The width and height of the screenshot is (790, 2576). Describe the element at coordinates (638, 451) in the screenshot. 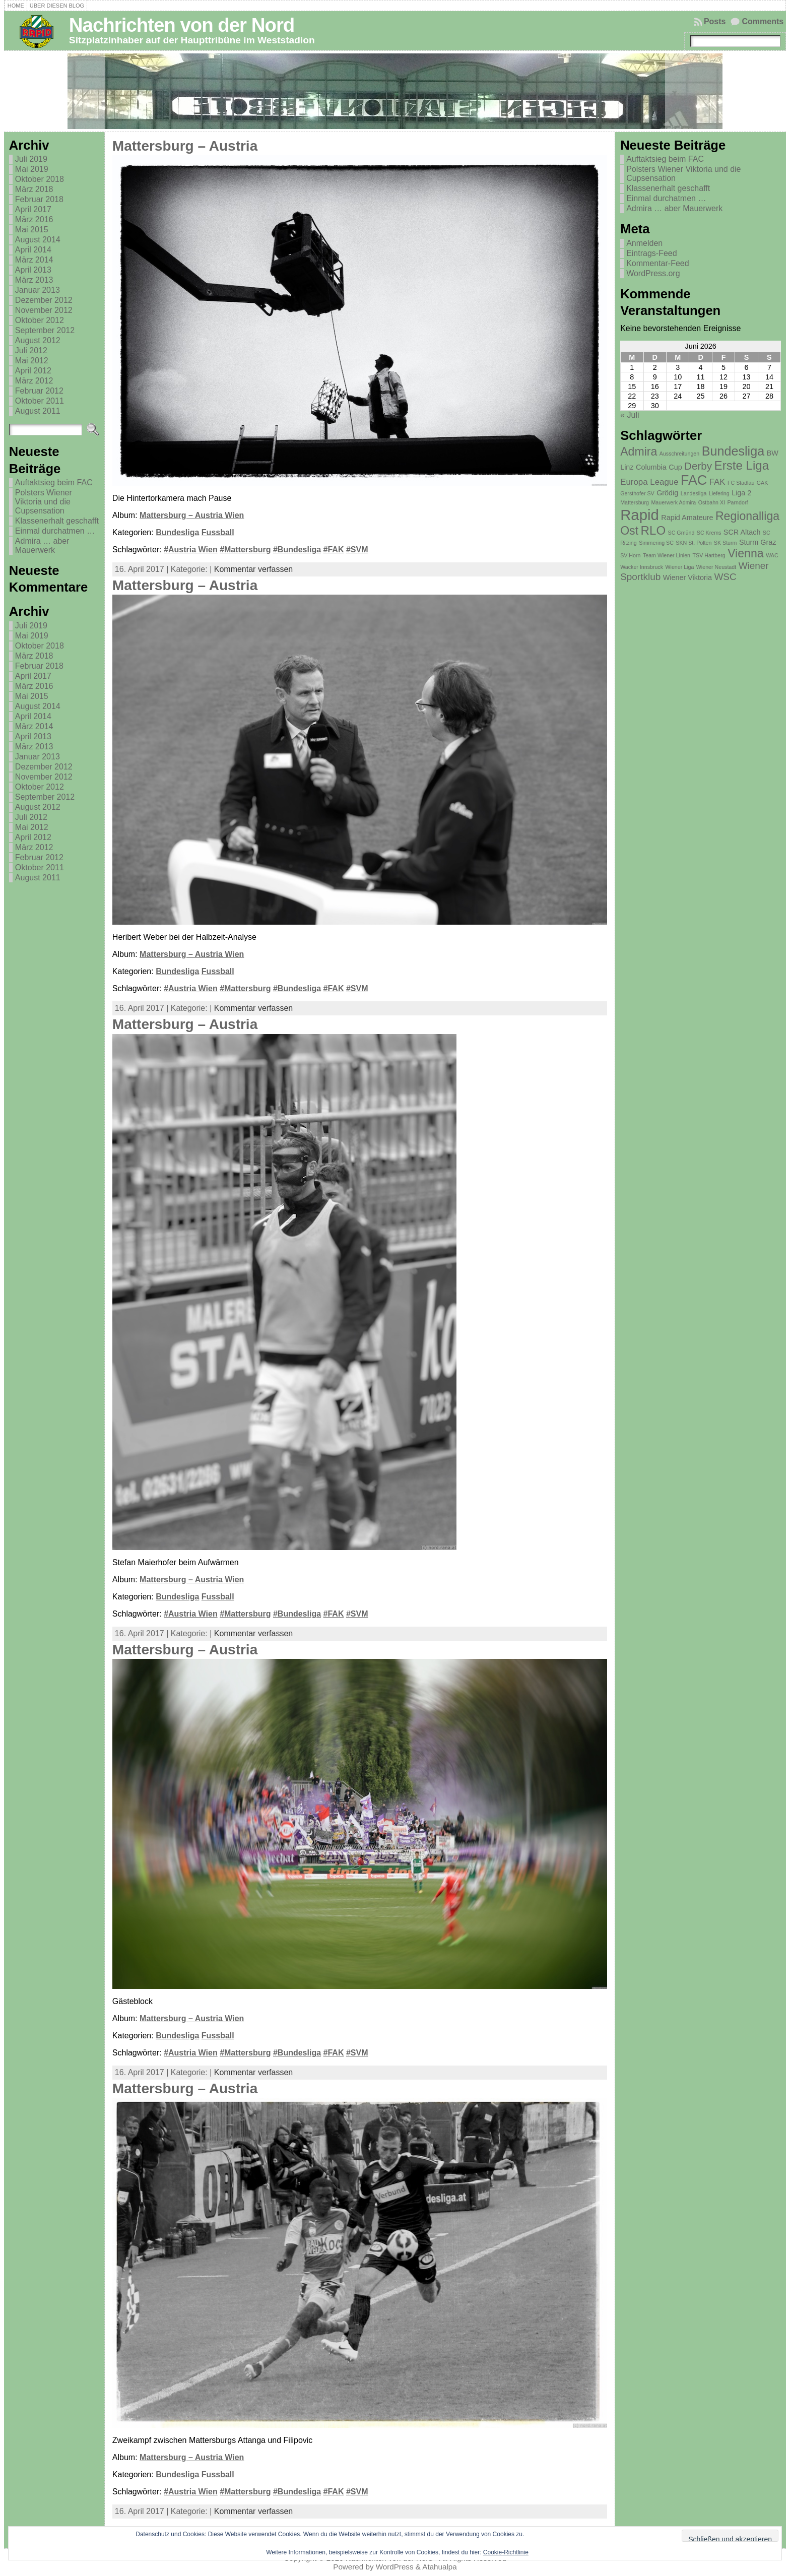

I see `Admira [Admira (7 Einträge)]` at that location.